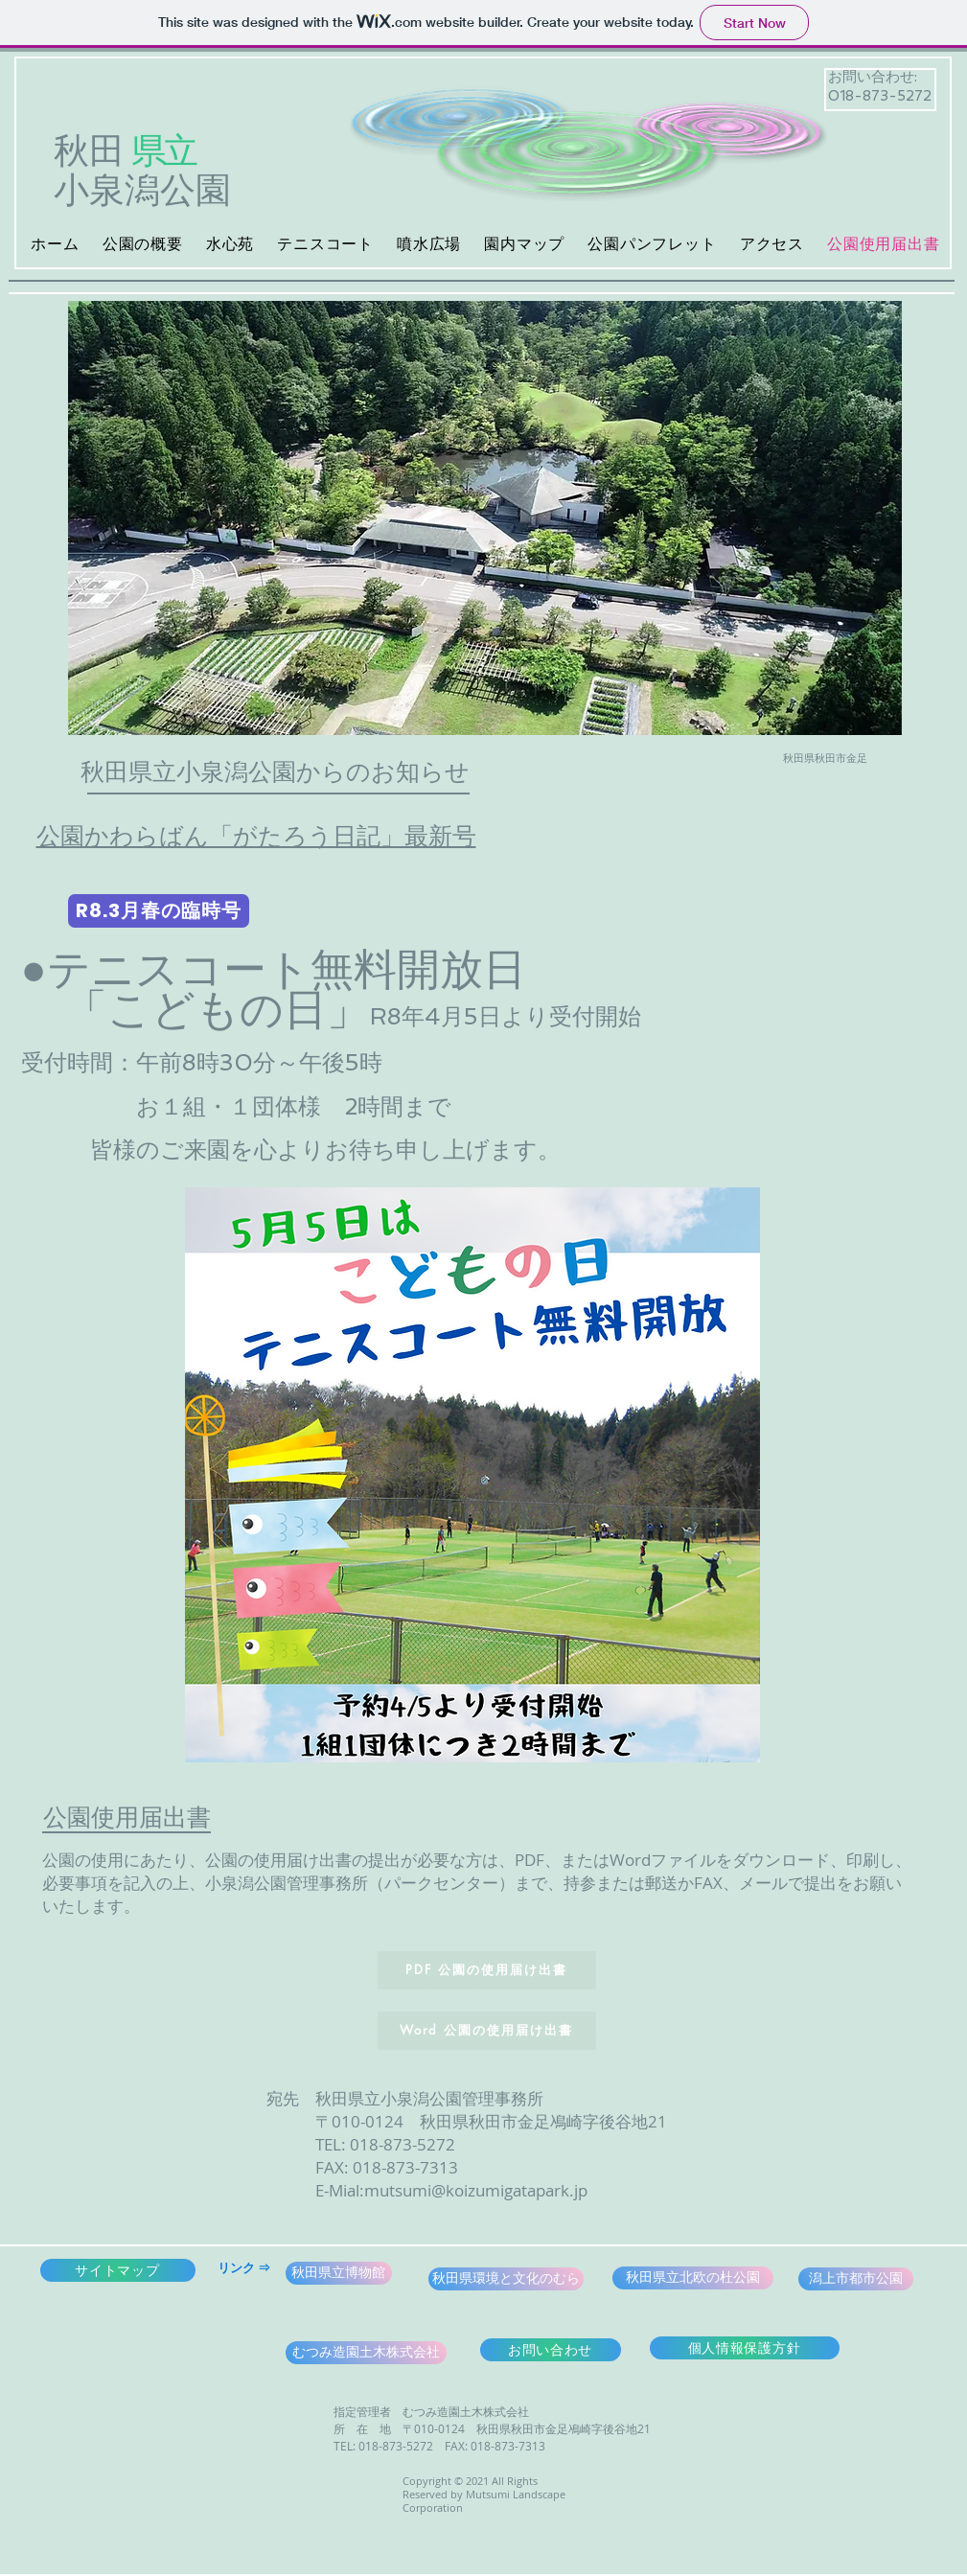 This screenshot has width=967, height=2576. What do you see at coordinates (745, 2347) in the screenshot?
I see `[個人情報保護方針]` at bounding box center [745, 2347].